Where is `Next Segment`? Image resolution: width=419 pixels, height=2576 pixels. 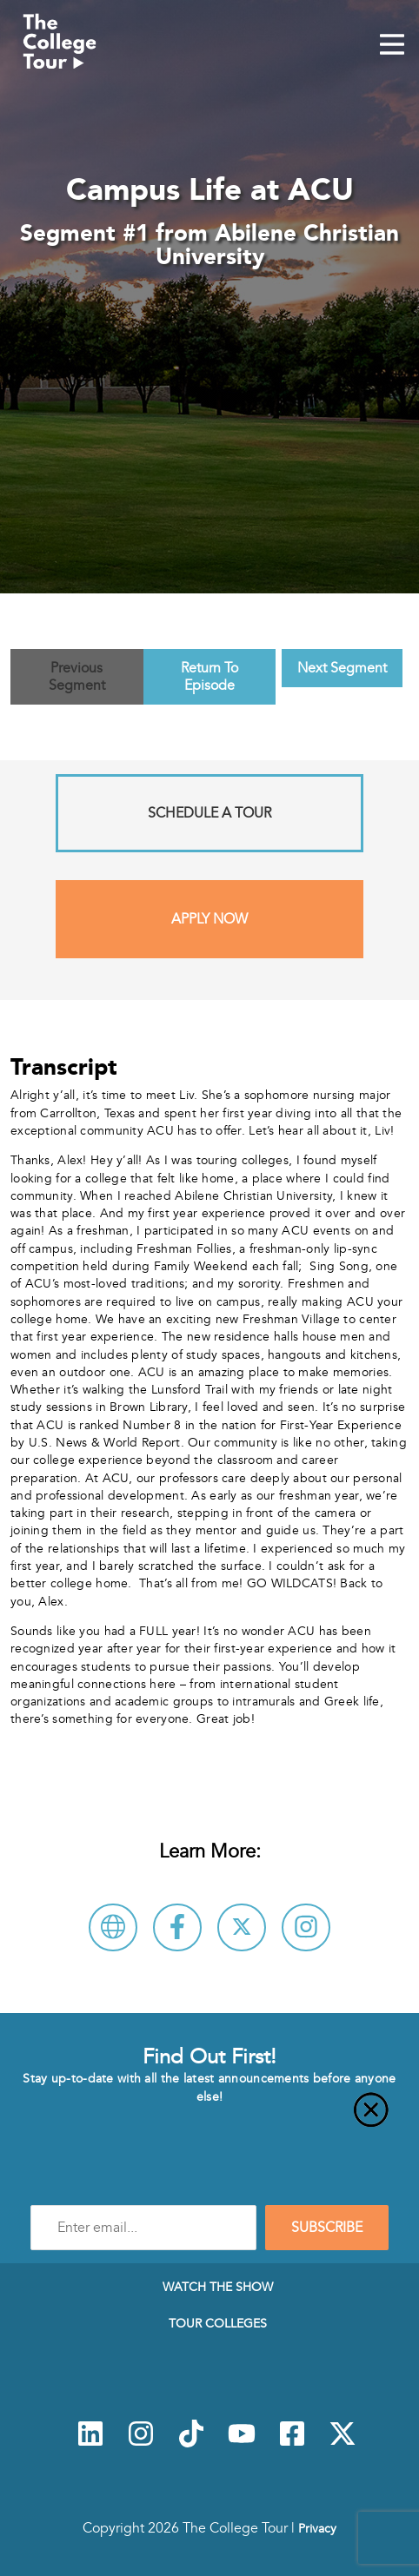
Next Segment is located at coordinates (342, 668).